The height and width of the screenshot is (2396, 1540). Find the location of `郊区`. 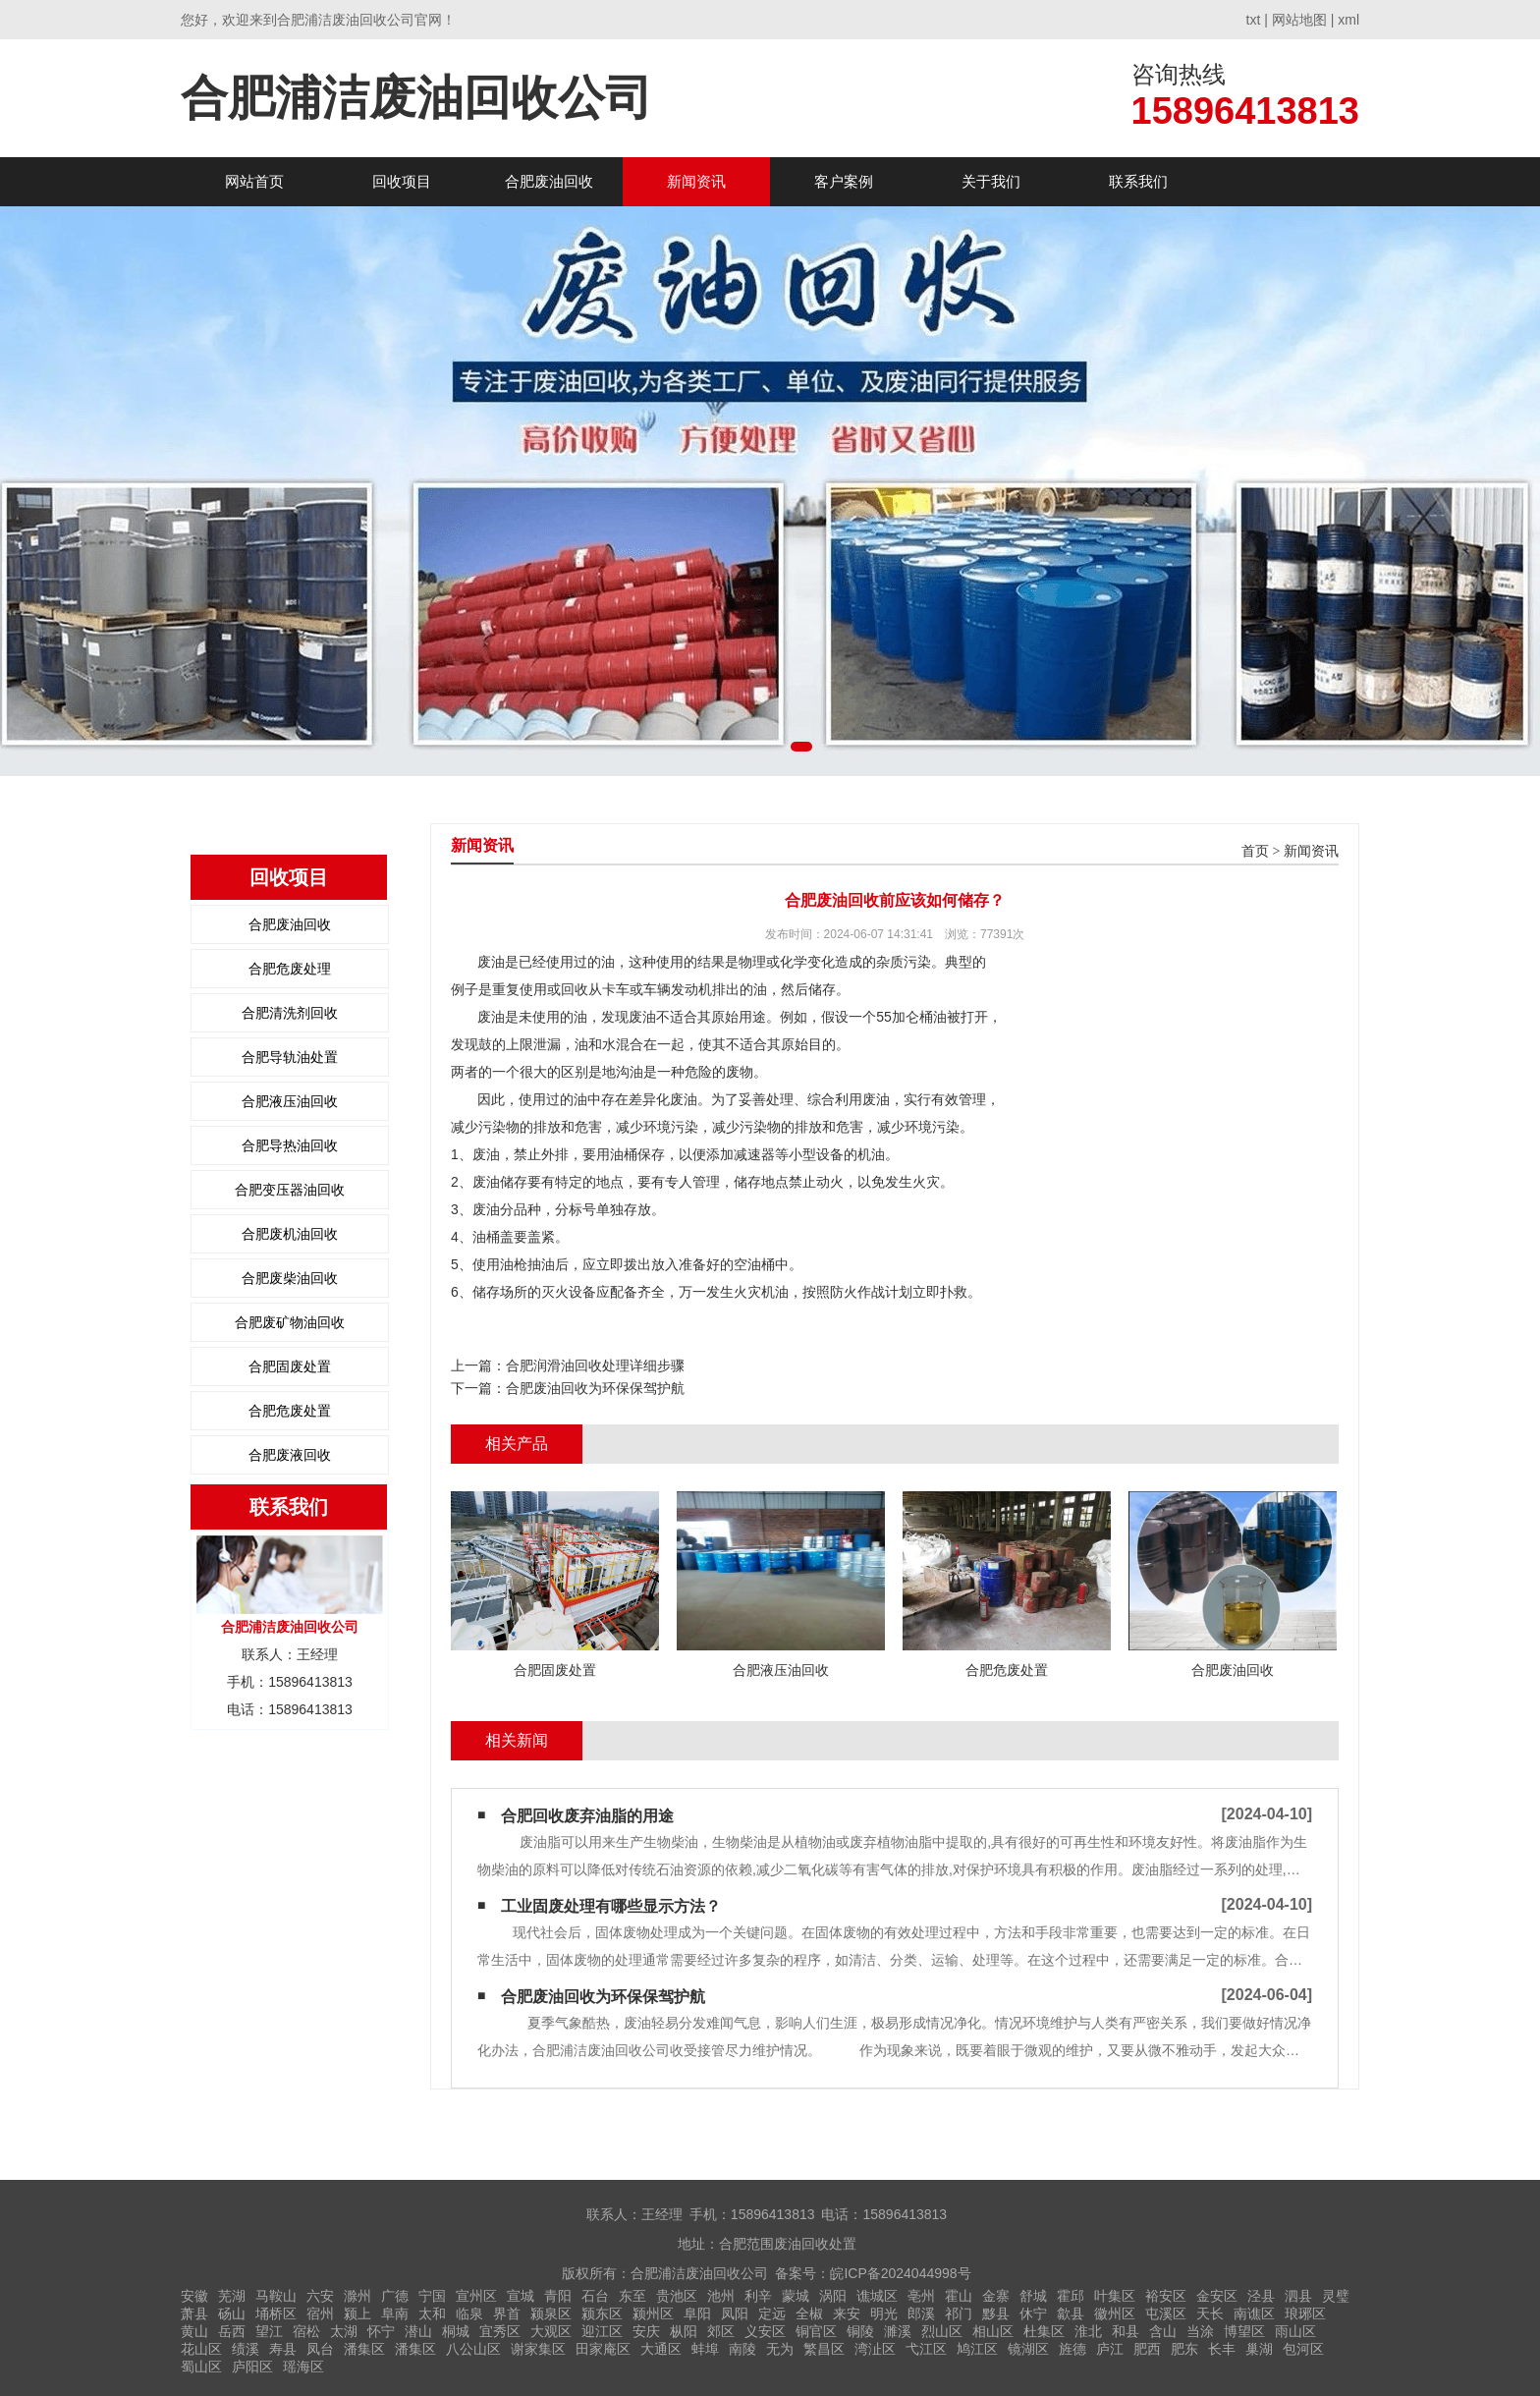

郊区 is located at coordinates (721, 2331).